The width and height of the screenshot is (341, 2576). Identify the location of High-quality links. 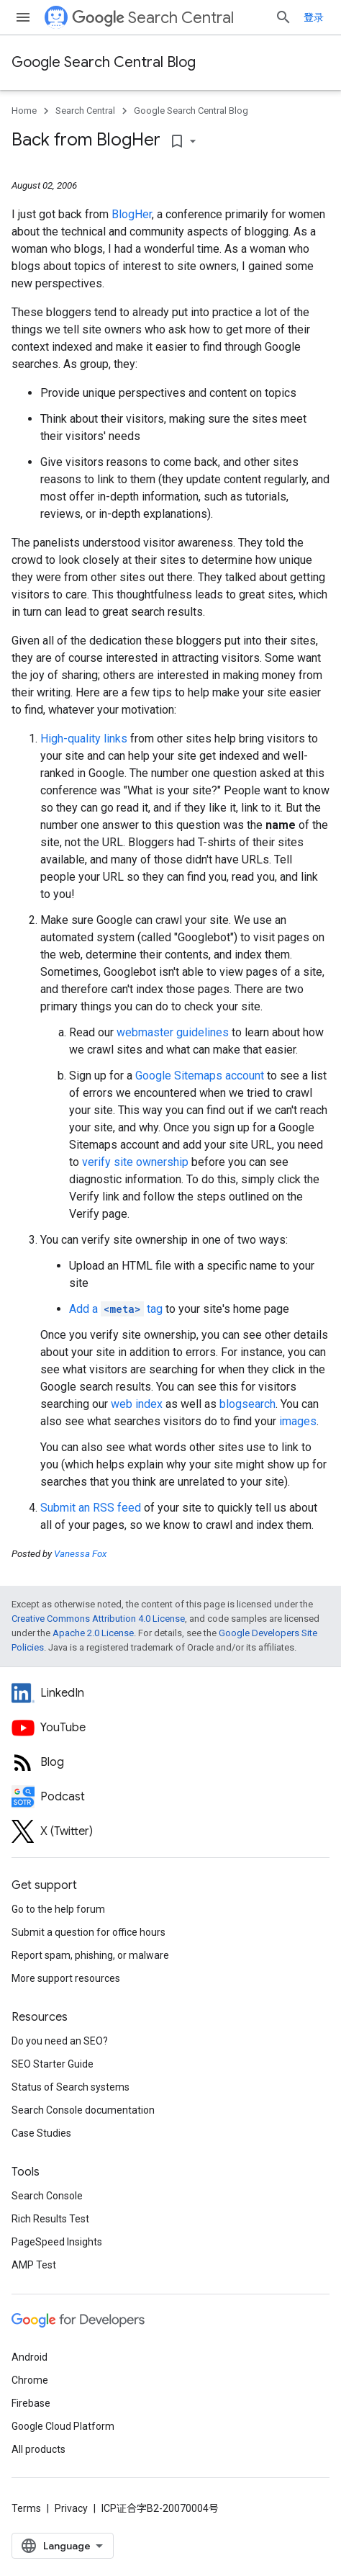
(83, 738).